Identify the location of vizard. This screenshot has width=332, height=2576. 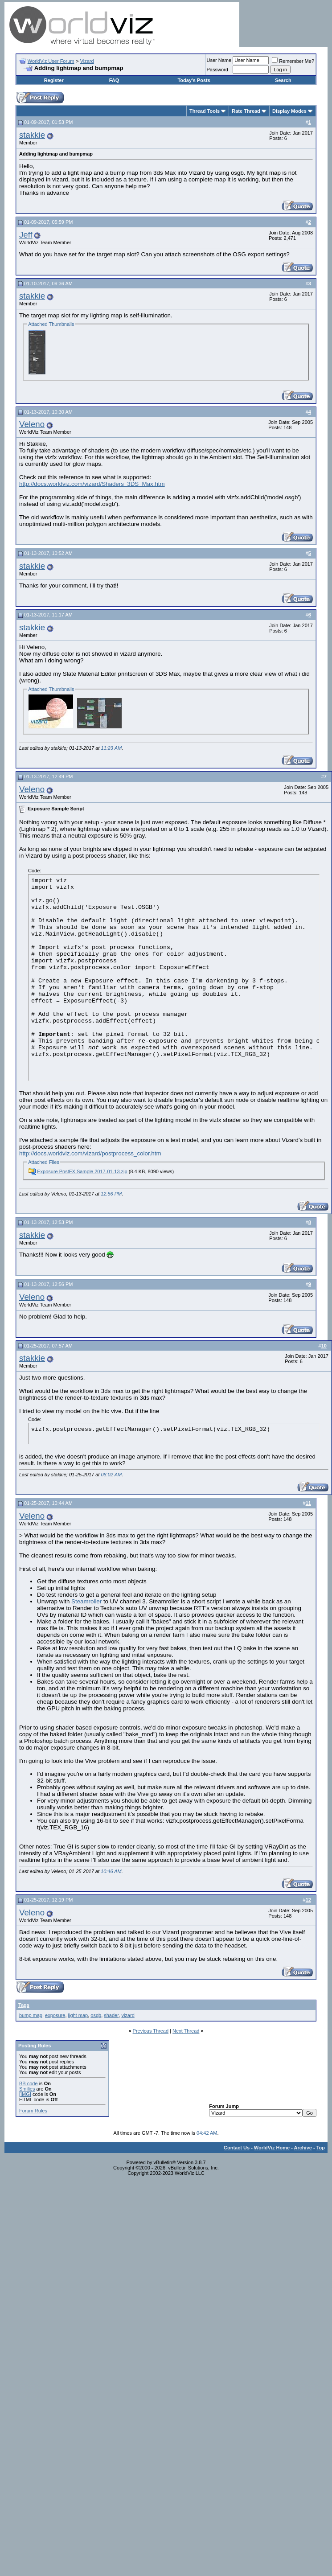
(127, 2015).